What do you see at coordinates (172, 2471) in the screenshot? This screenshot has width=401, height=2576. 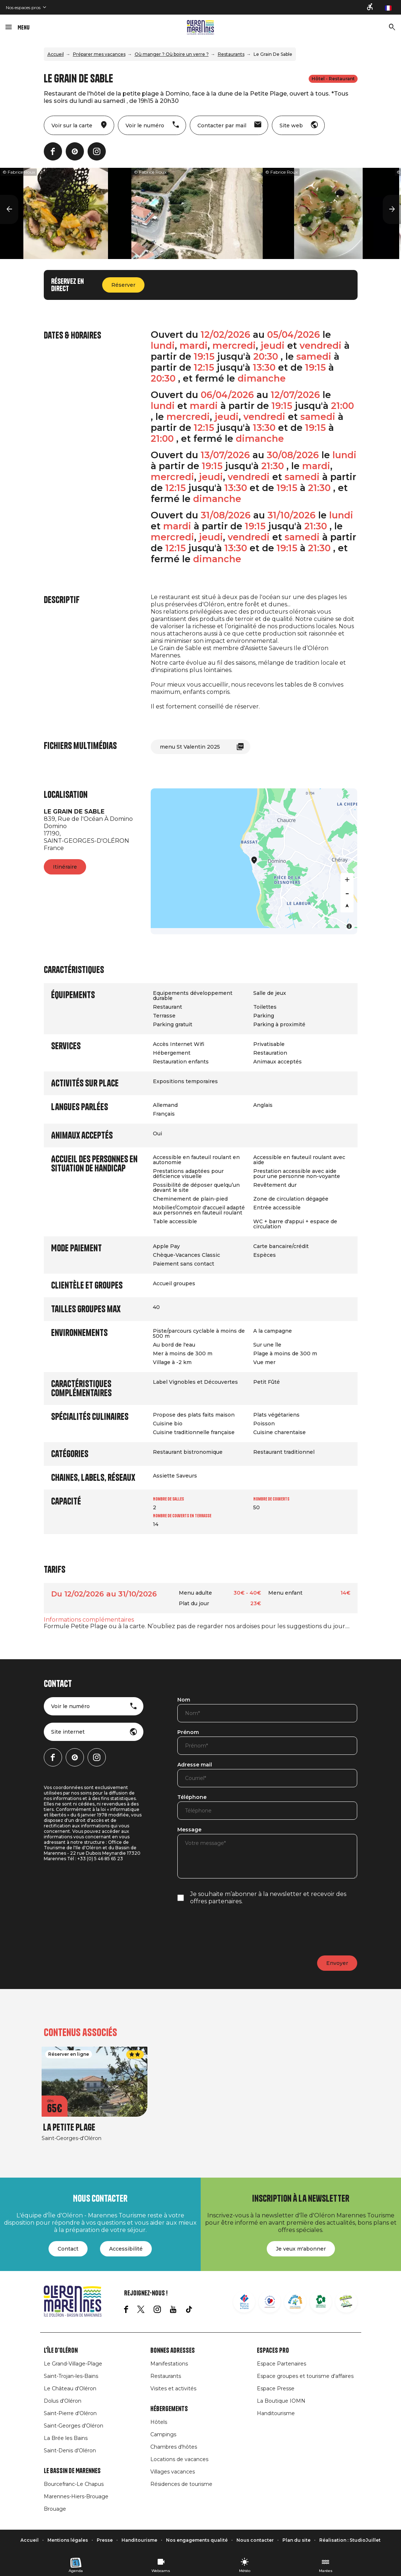 I see `Villages vacances` at bounding box center [172, 2471].